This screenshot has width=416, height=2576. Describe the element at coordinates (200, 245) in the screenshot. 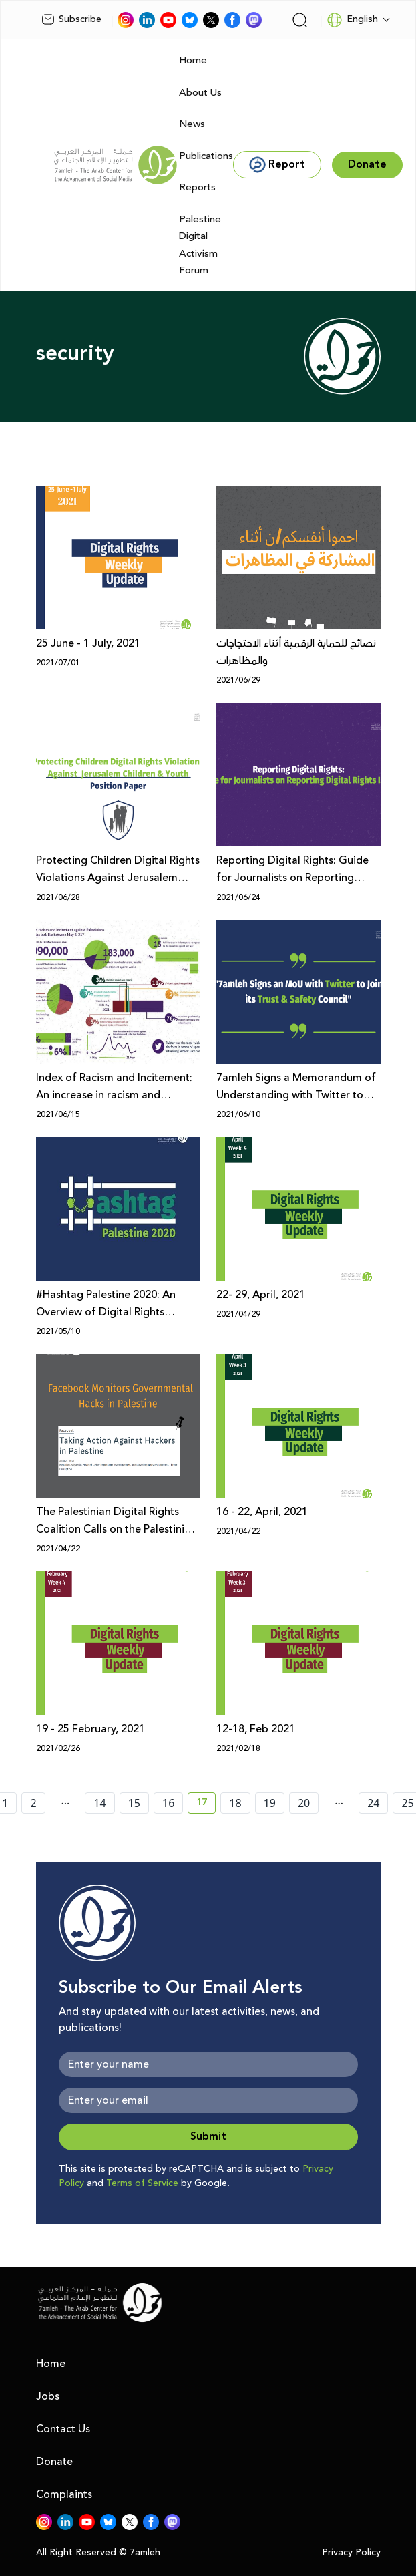

I see `Palestine Digital Activism Forum` at that location.